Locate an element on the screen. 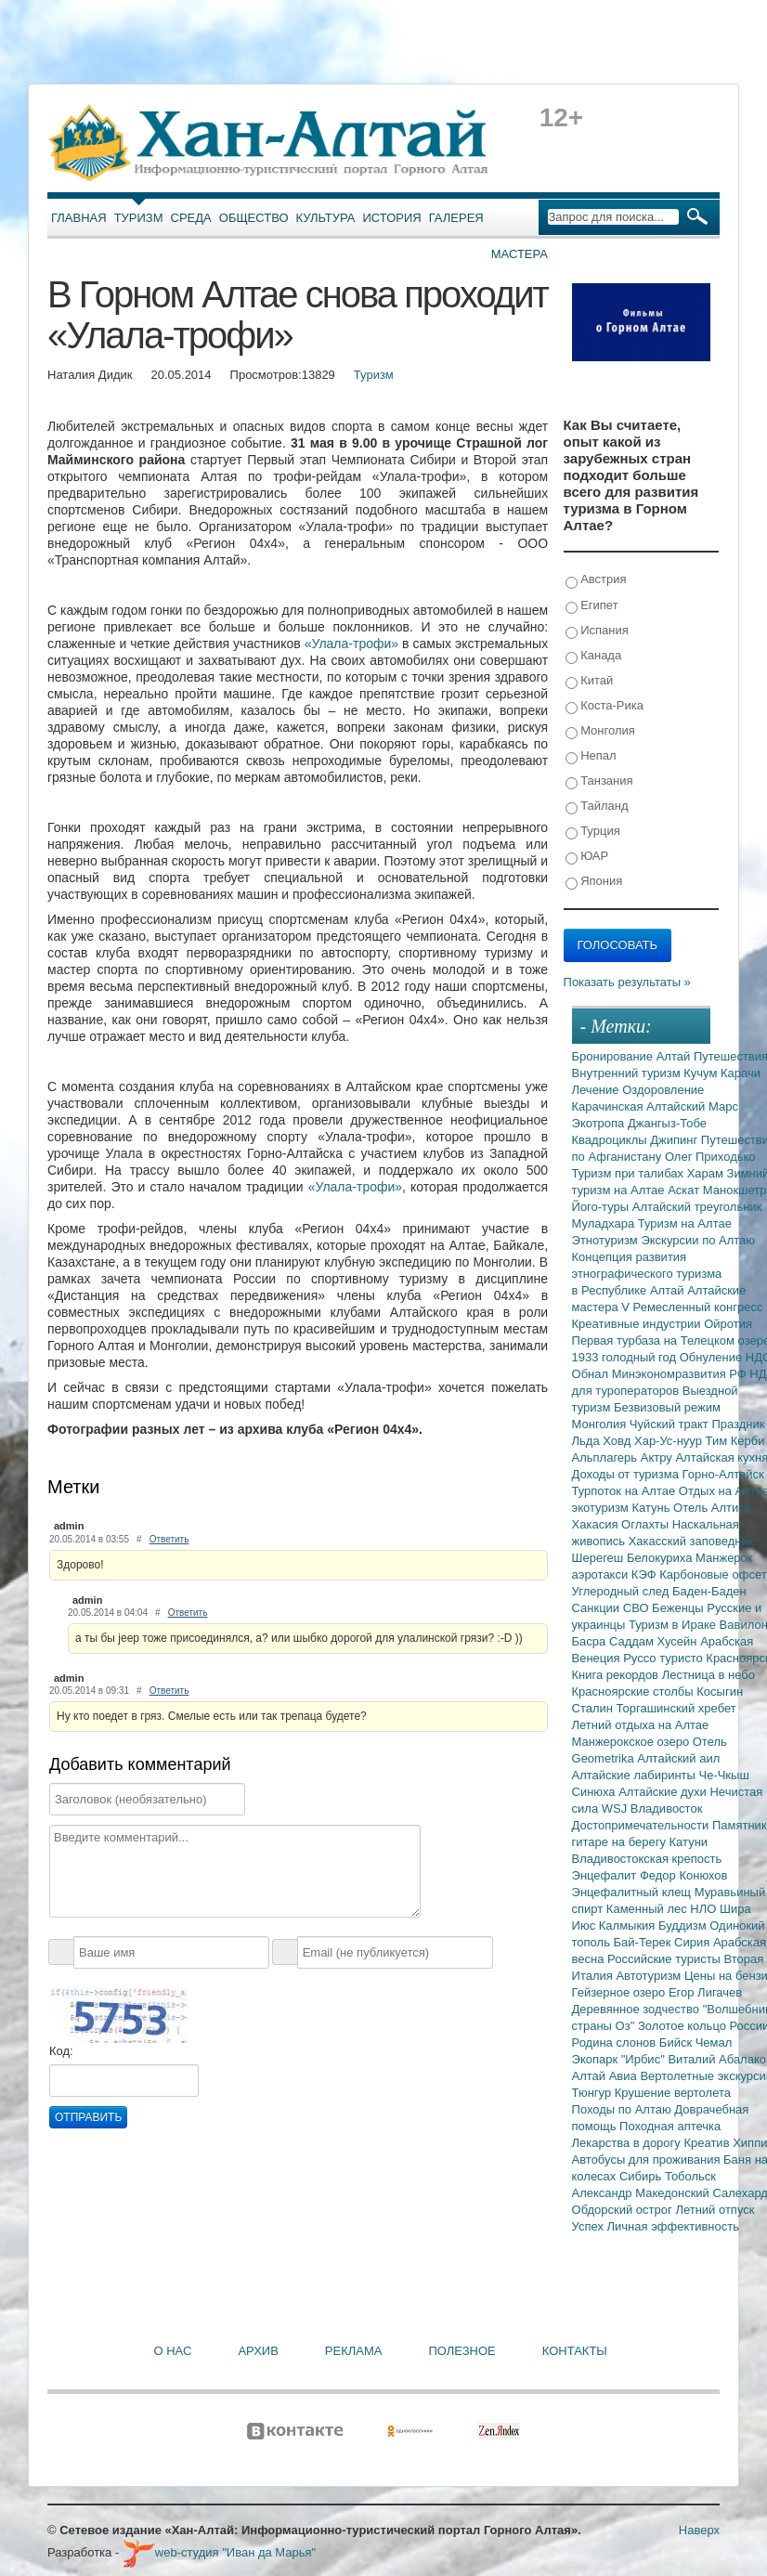 The height and width of the screenshot is (2576, 767). Чуйский тракт is located at coordinates (671, 1424).